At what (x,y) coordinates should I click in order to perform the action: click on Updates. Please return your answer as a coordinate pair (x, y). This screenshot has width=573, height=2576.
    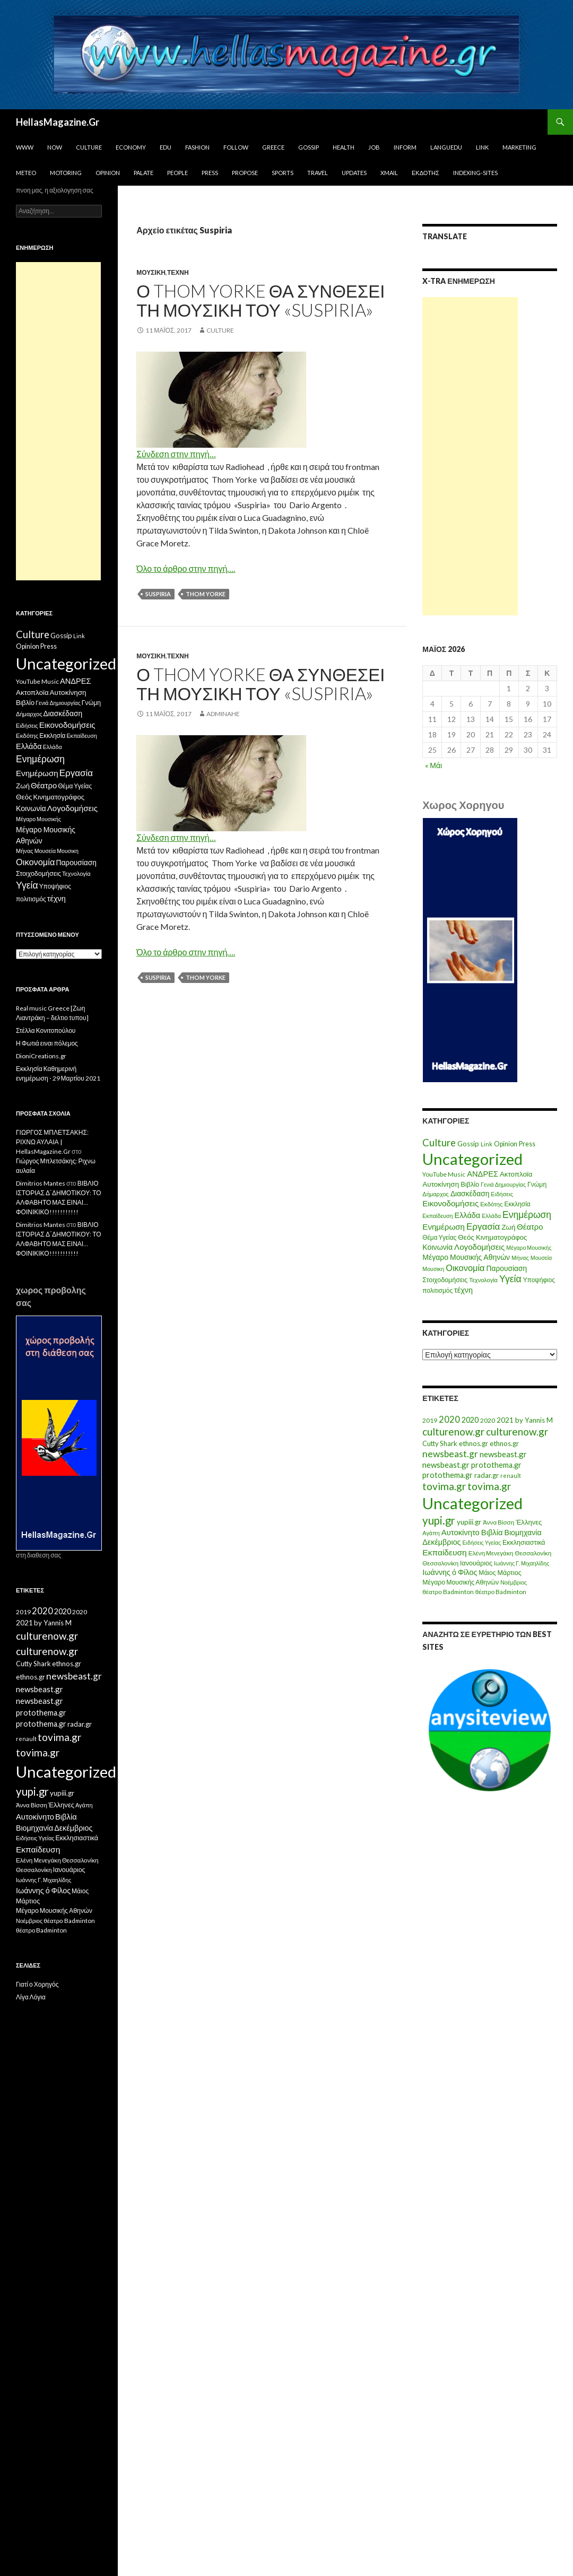
    Looking at the image, I should click on (354, 172).